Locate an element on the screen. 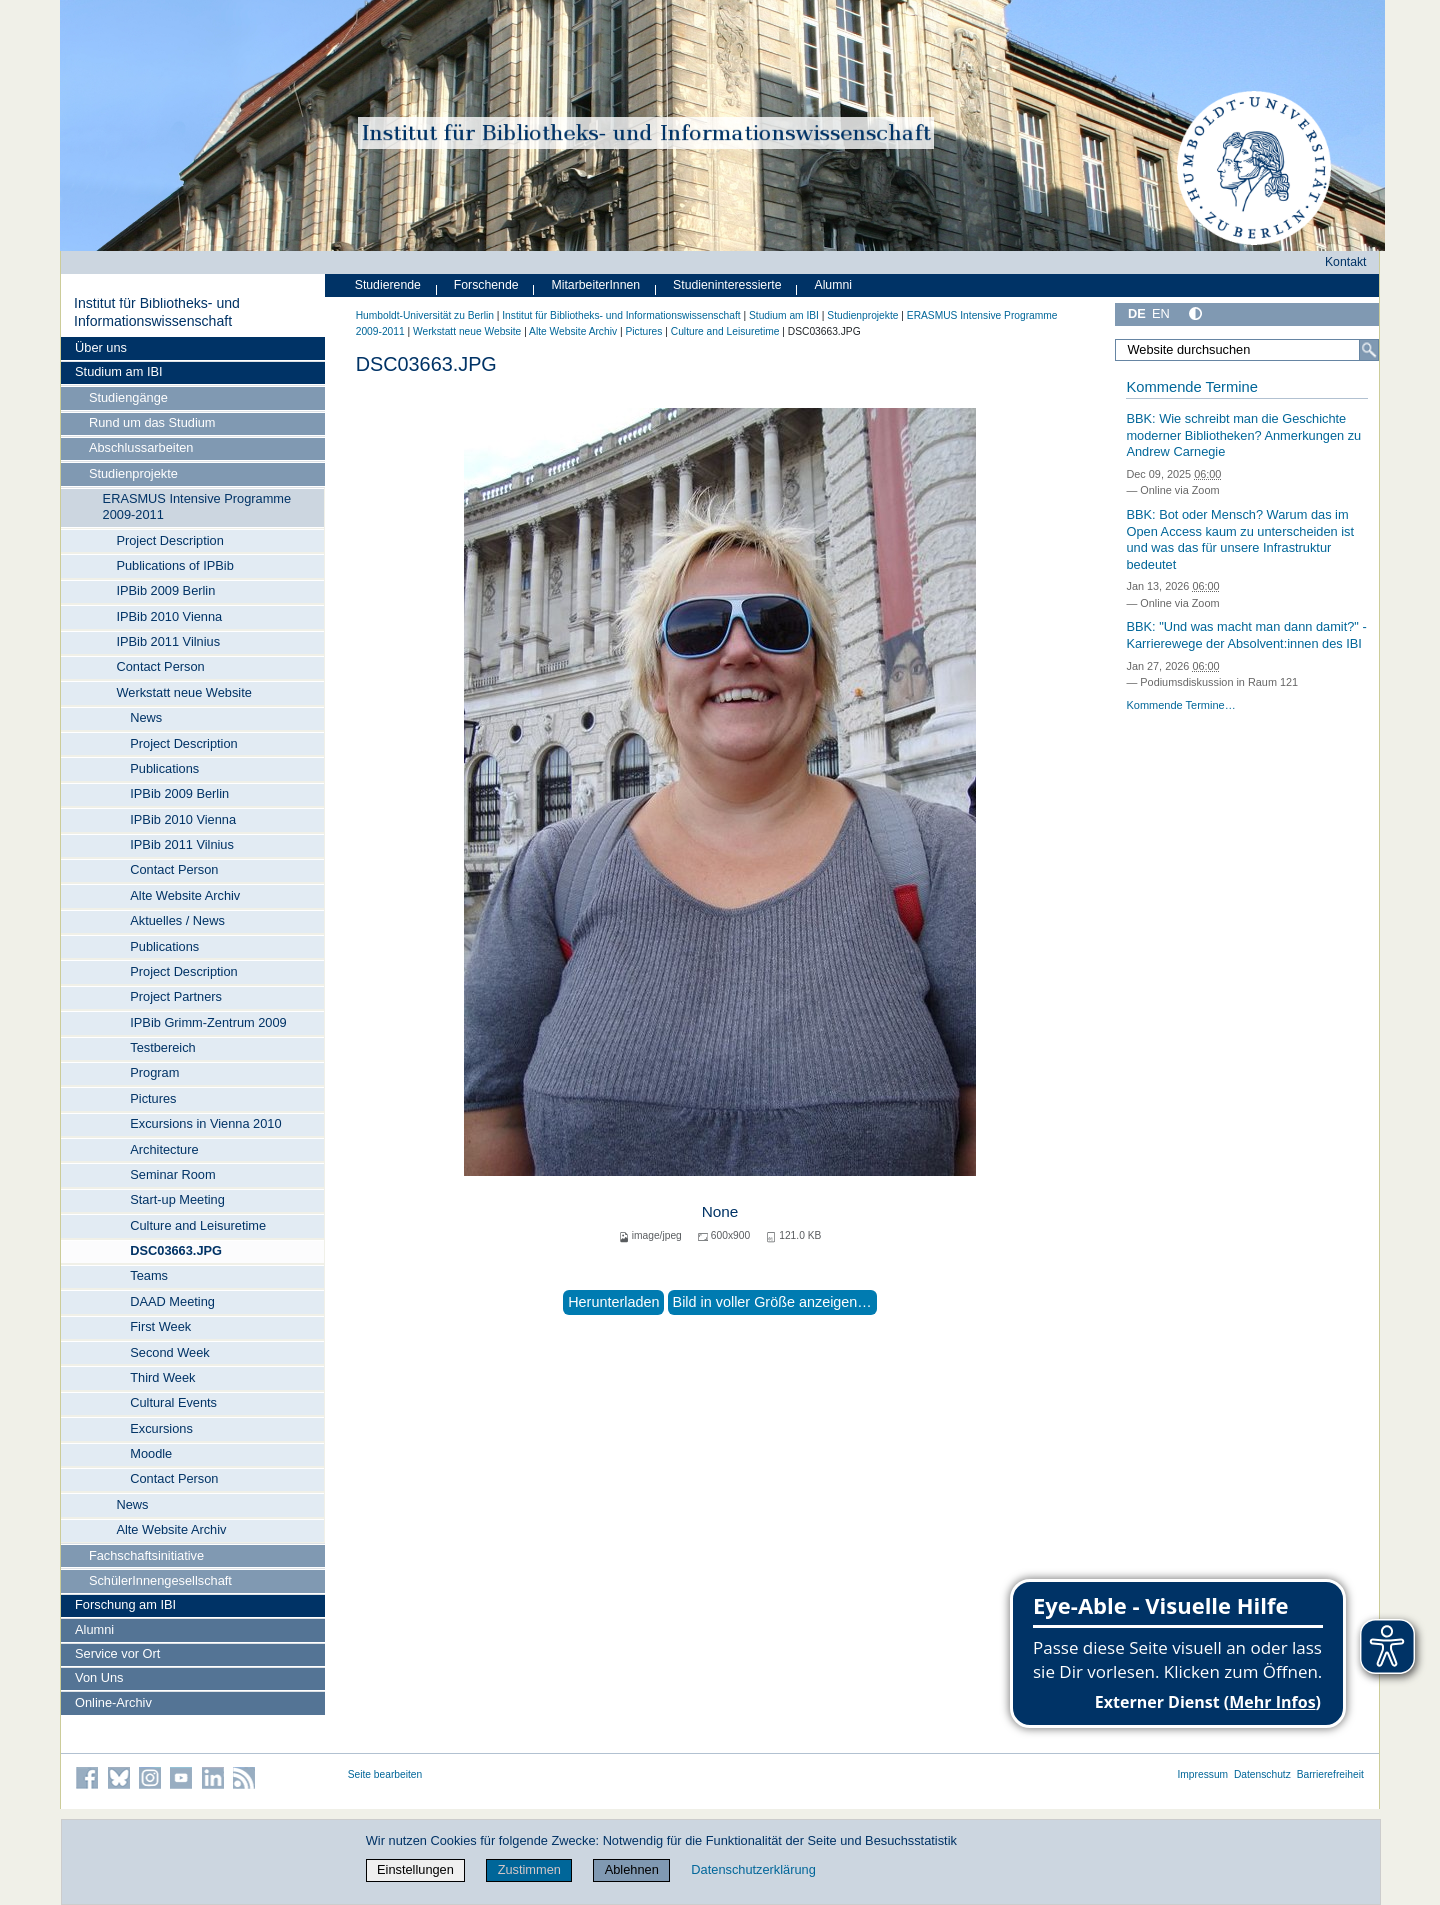 The width and height of the screenshot is (1440, 1905). Impressum is located at coordinates (1202, 1774).